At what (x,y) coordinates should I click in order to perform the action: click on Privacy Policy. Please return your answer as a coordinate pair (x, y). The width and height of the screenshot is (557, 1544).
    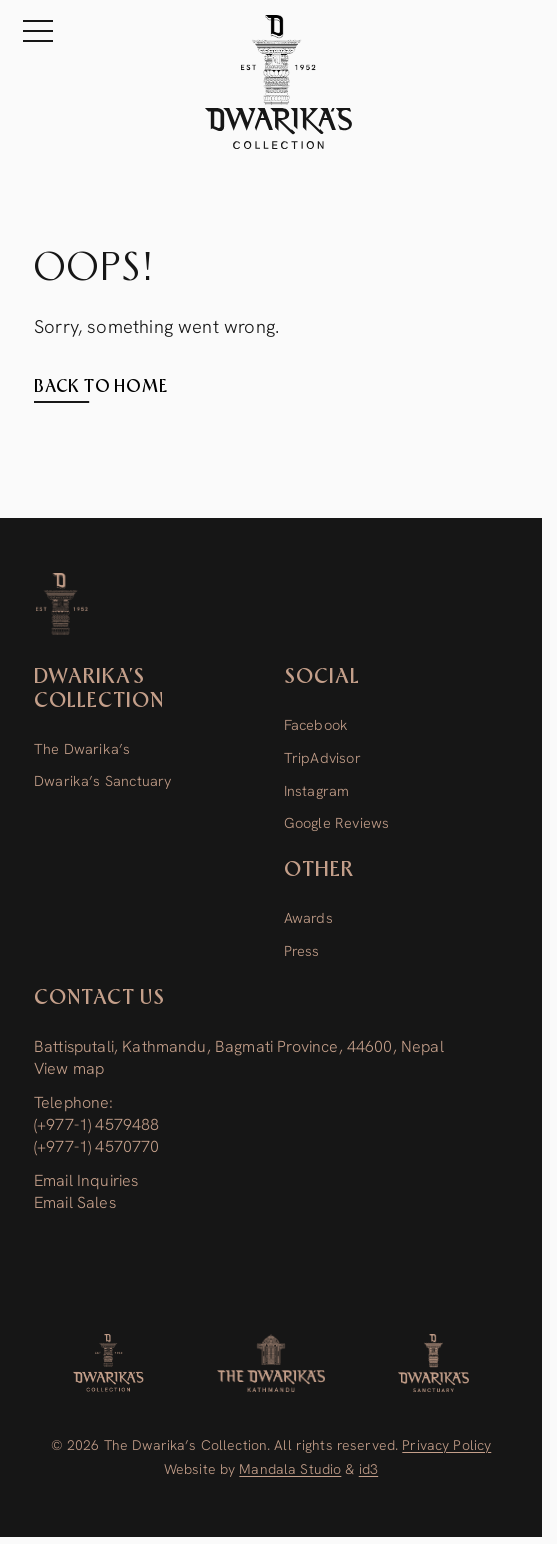
    Looking at the image, I should click on (446, 1445).